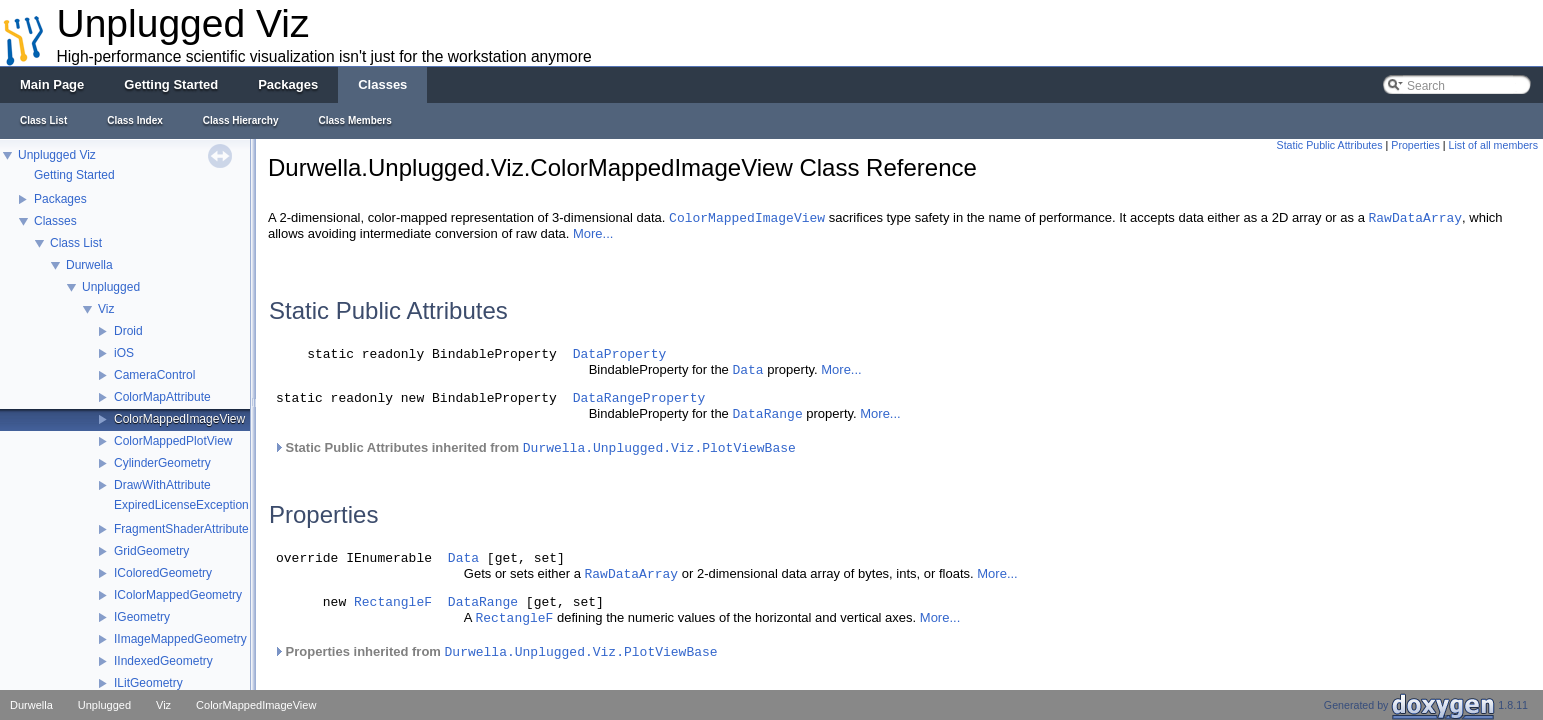 This screenshot has width=1543, height=720. Describe the element at coordinates (106, 309) in the screenshot. I see `Viz` at that location.